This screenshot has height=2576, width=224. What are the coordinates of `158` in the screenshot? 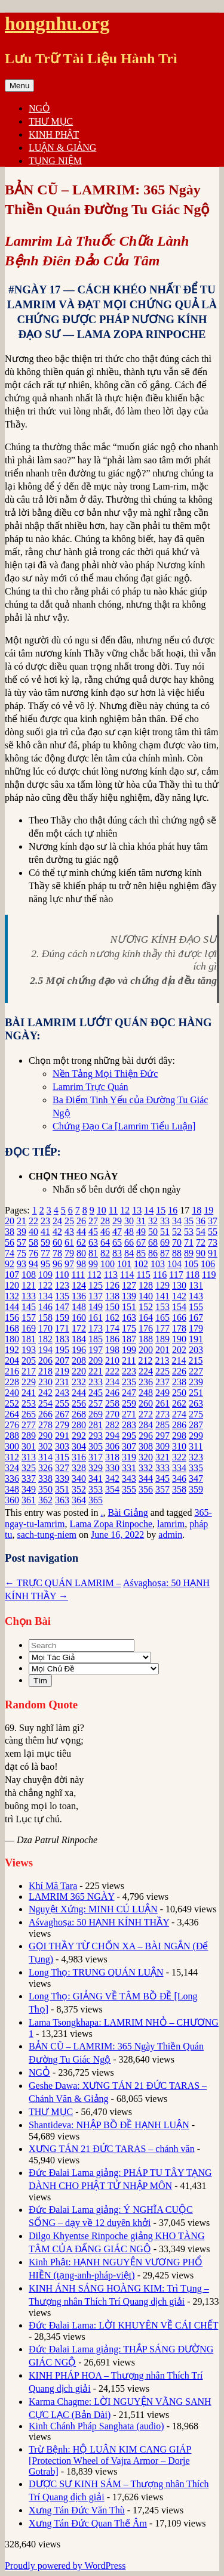 It's located at (45, 1317).